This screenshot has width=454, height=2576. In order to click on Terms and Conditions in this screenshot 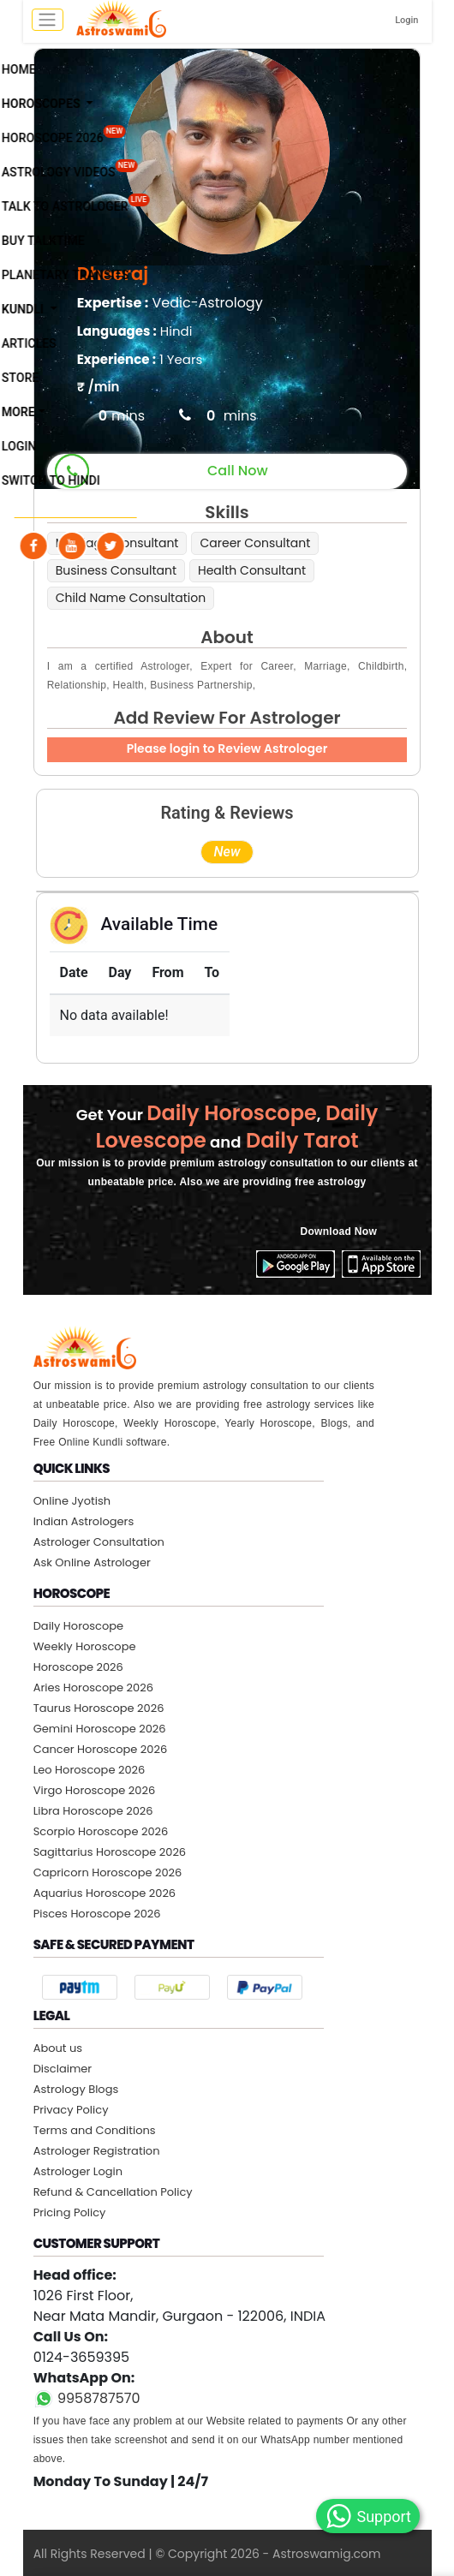, I will do `click(94, 2130)`.